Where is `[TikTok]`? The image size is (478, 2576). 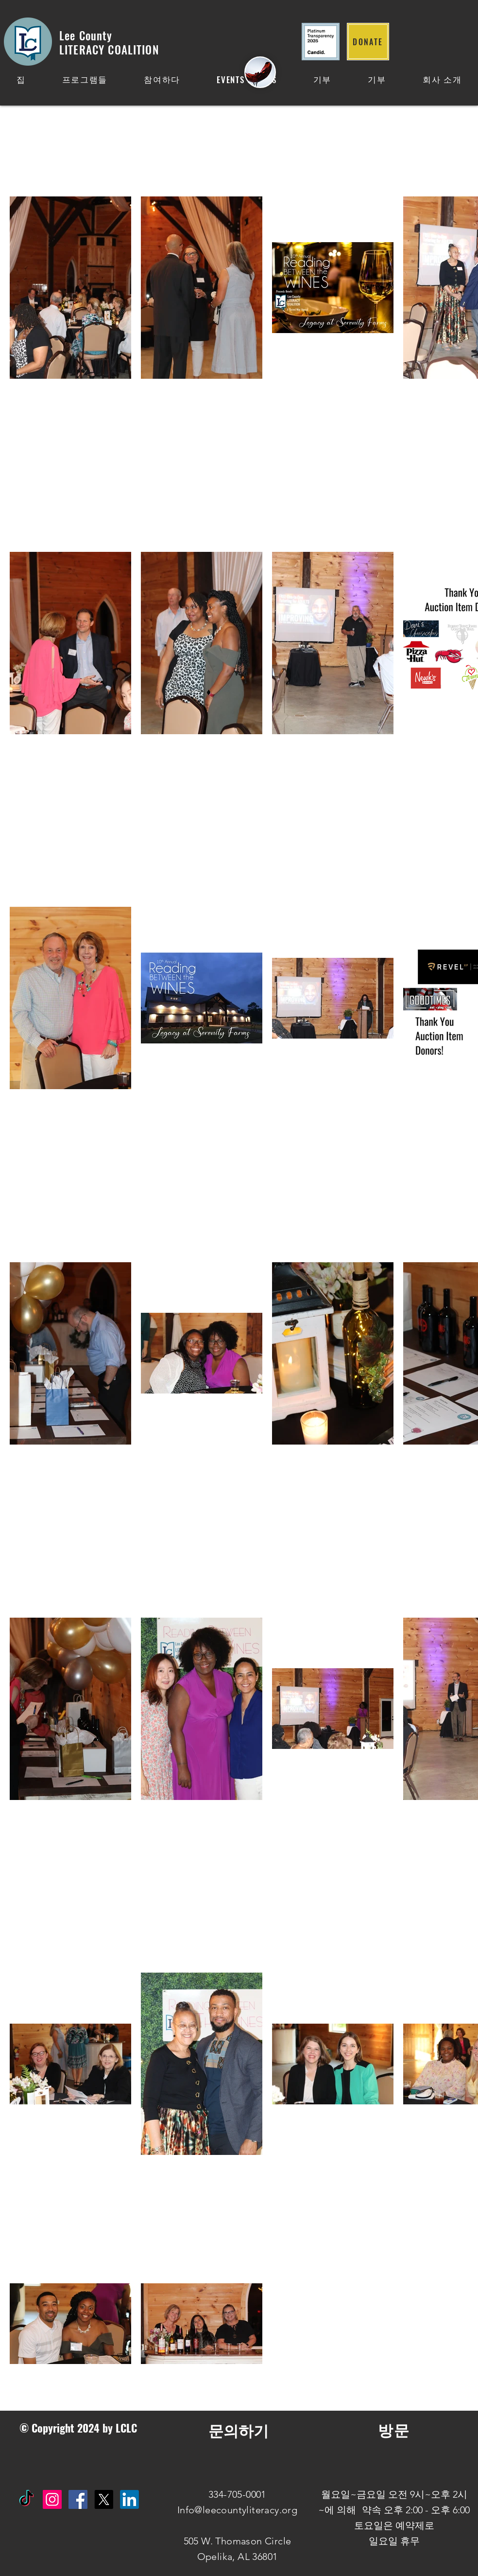 [TikTok] is located at coordinates (26, 2499).